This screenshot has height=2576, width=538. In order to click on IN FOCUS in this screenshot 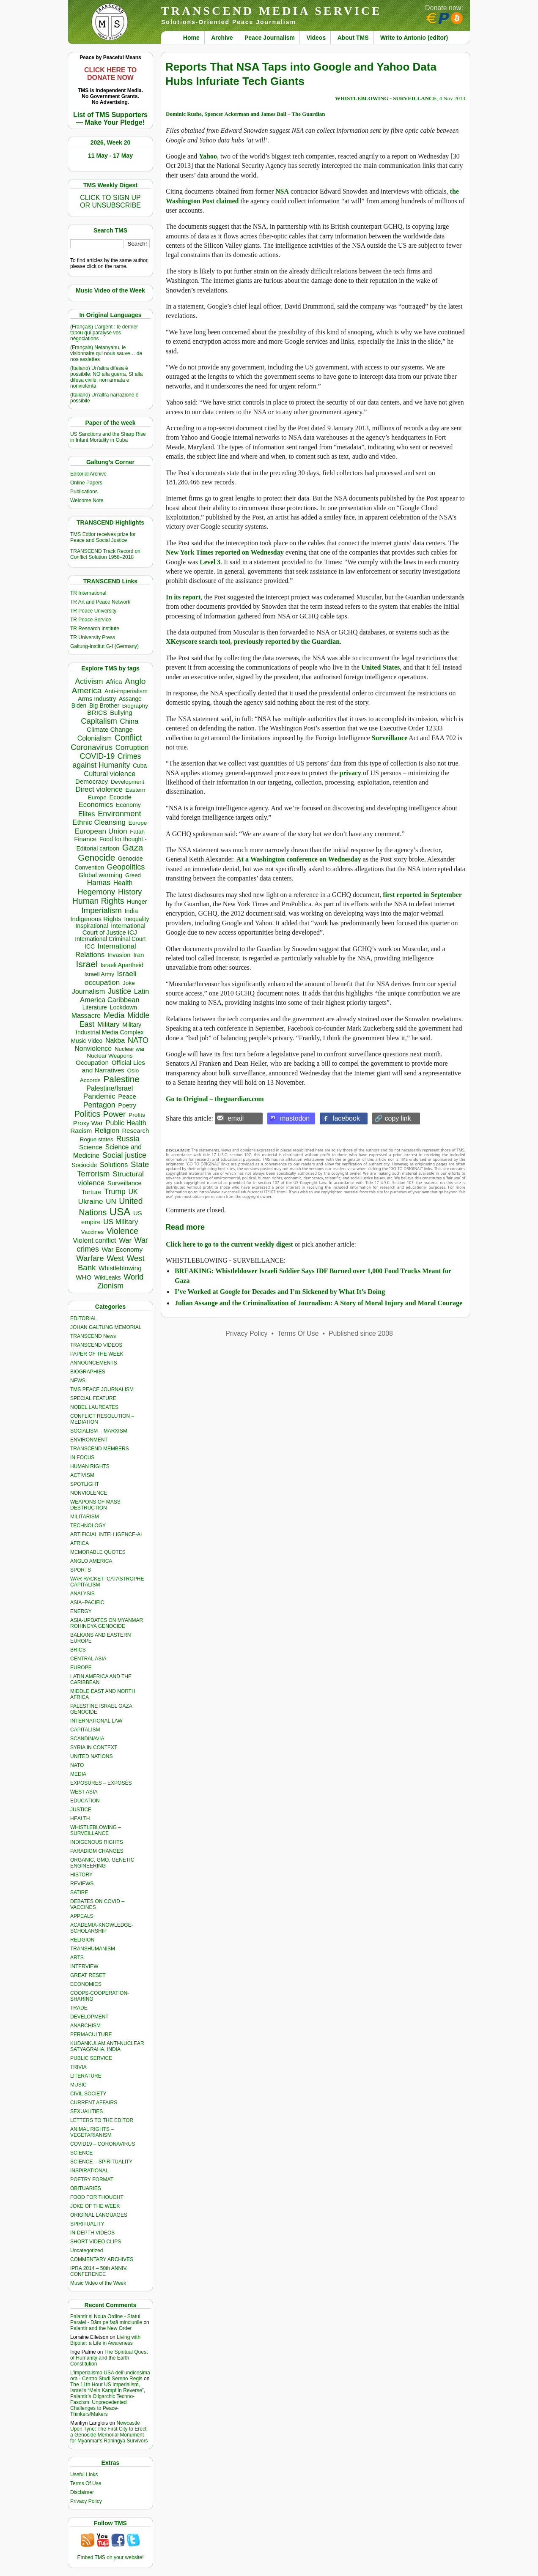, I will do `click(82, 1457)`.